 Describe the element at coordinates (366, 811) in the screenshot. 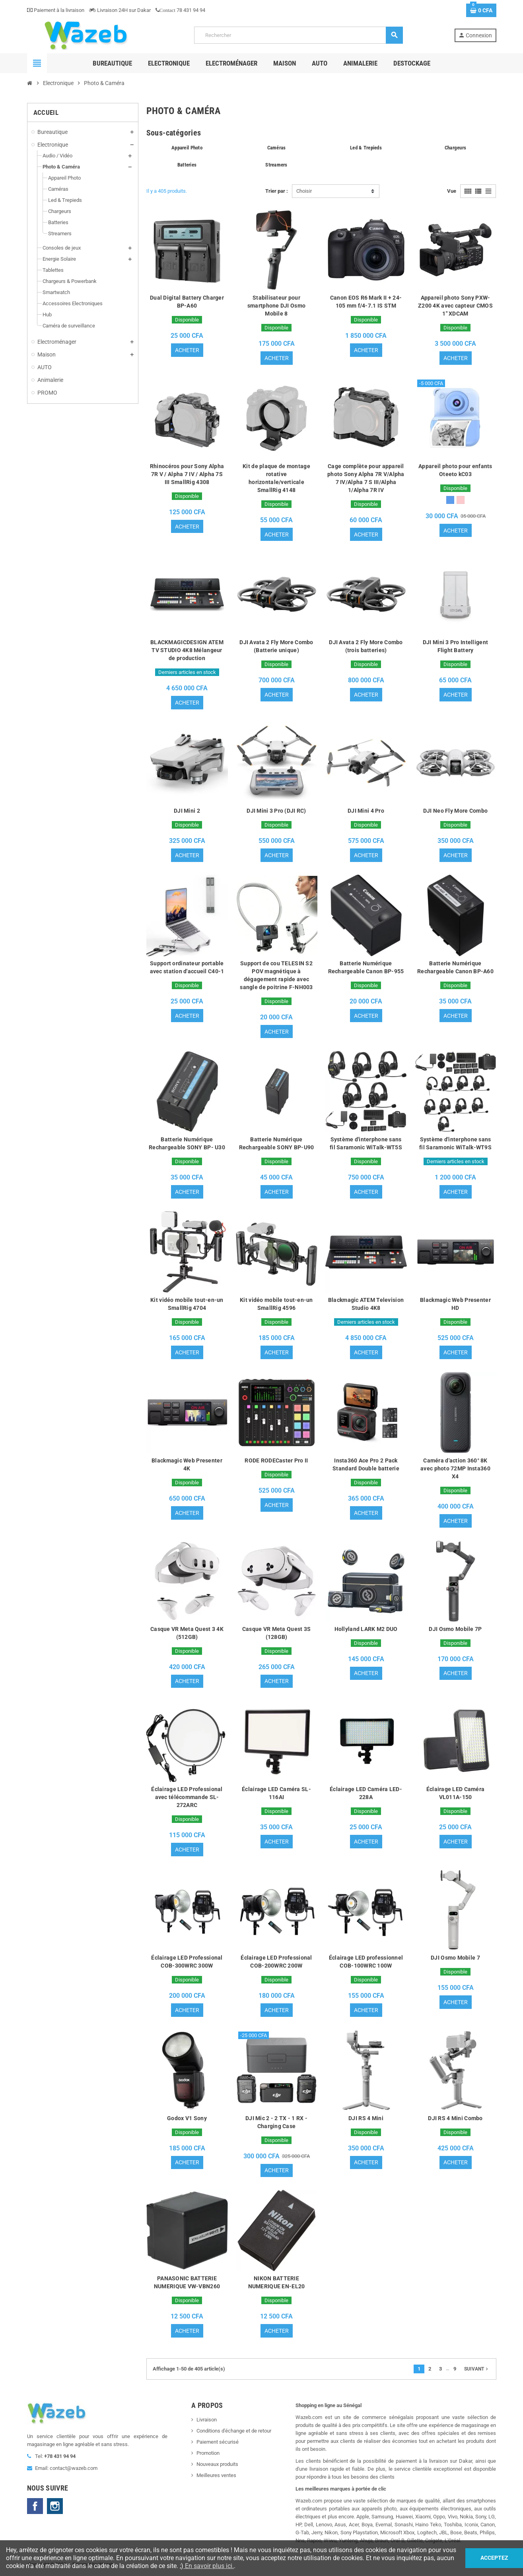

I see `DJI Mini 4 Pro` at that location.